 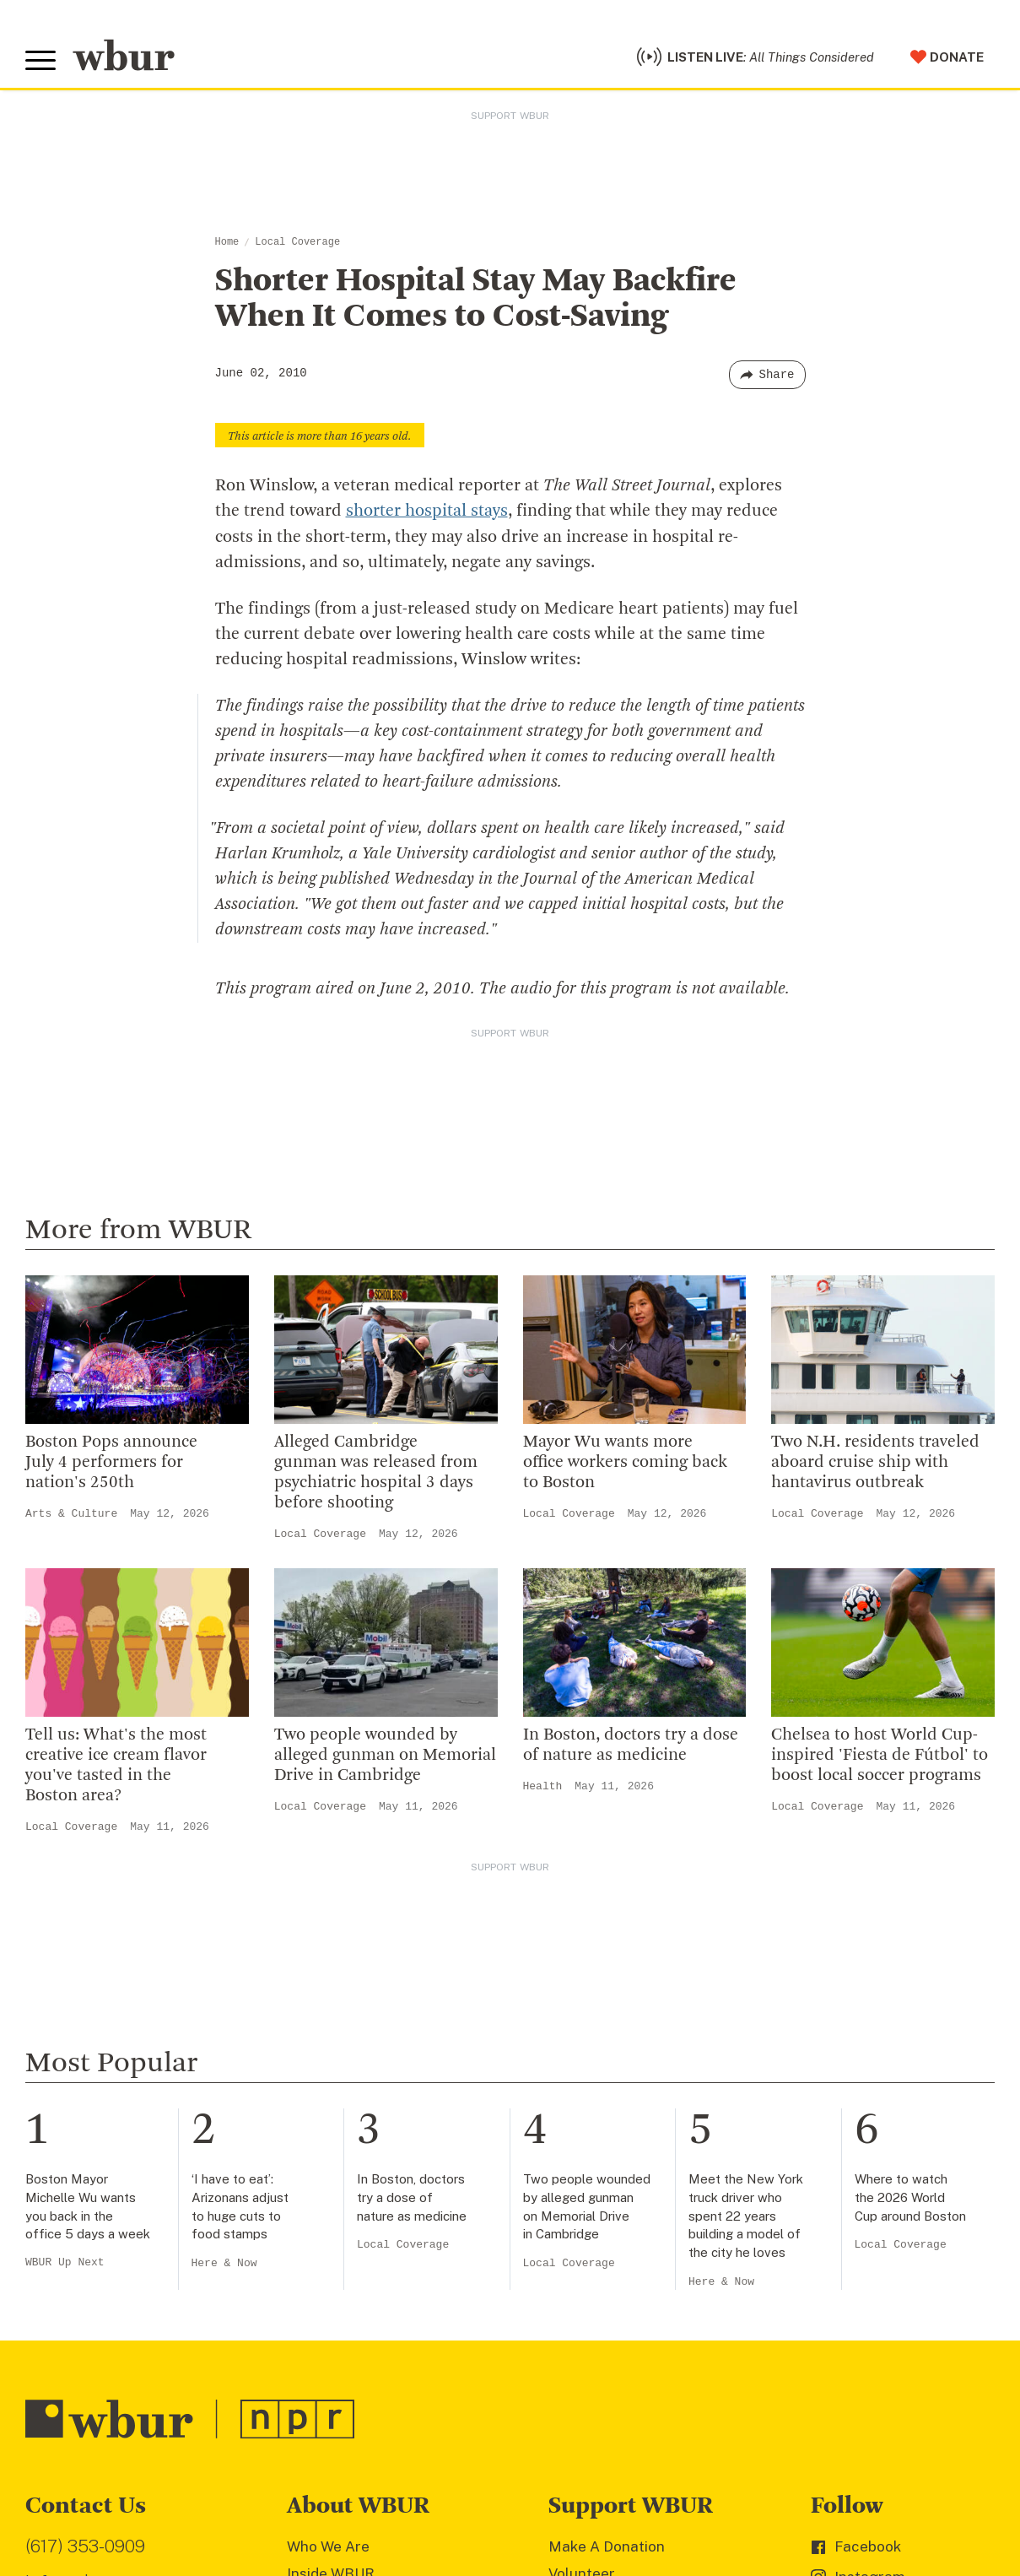 I want to click on Chelsea to host World Cup-inspired 'Fiesta de Fútbol' to boost local soccer programs, so click(x=879, y=1754).